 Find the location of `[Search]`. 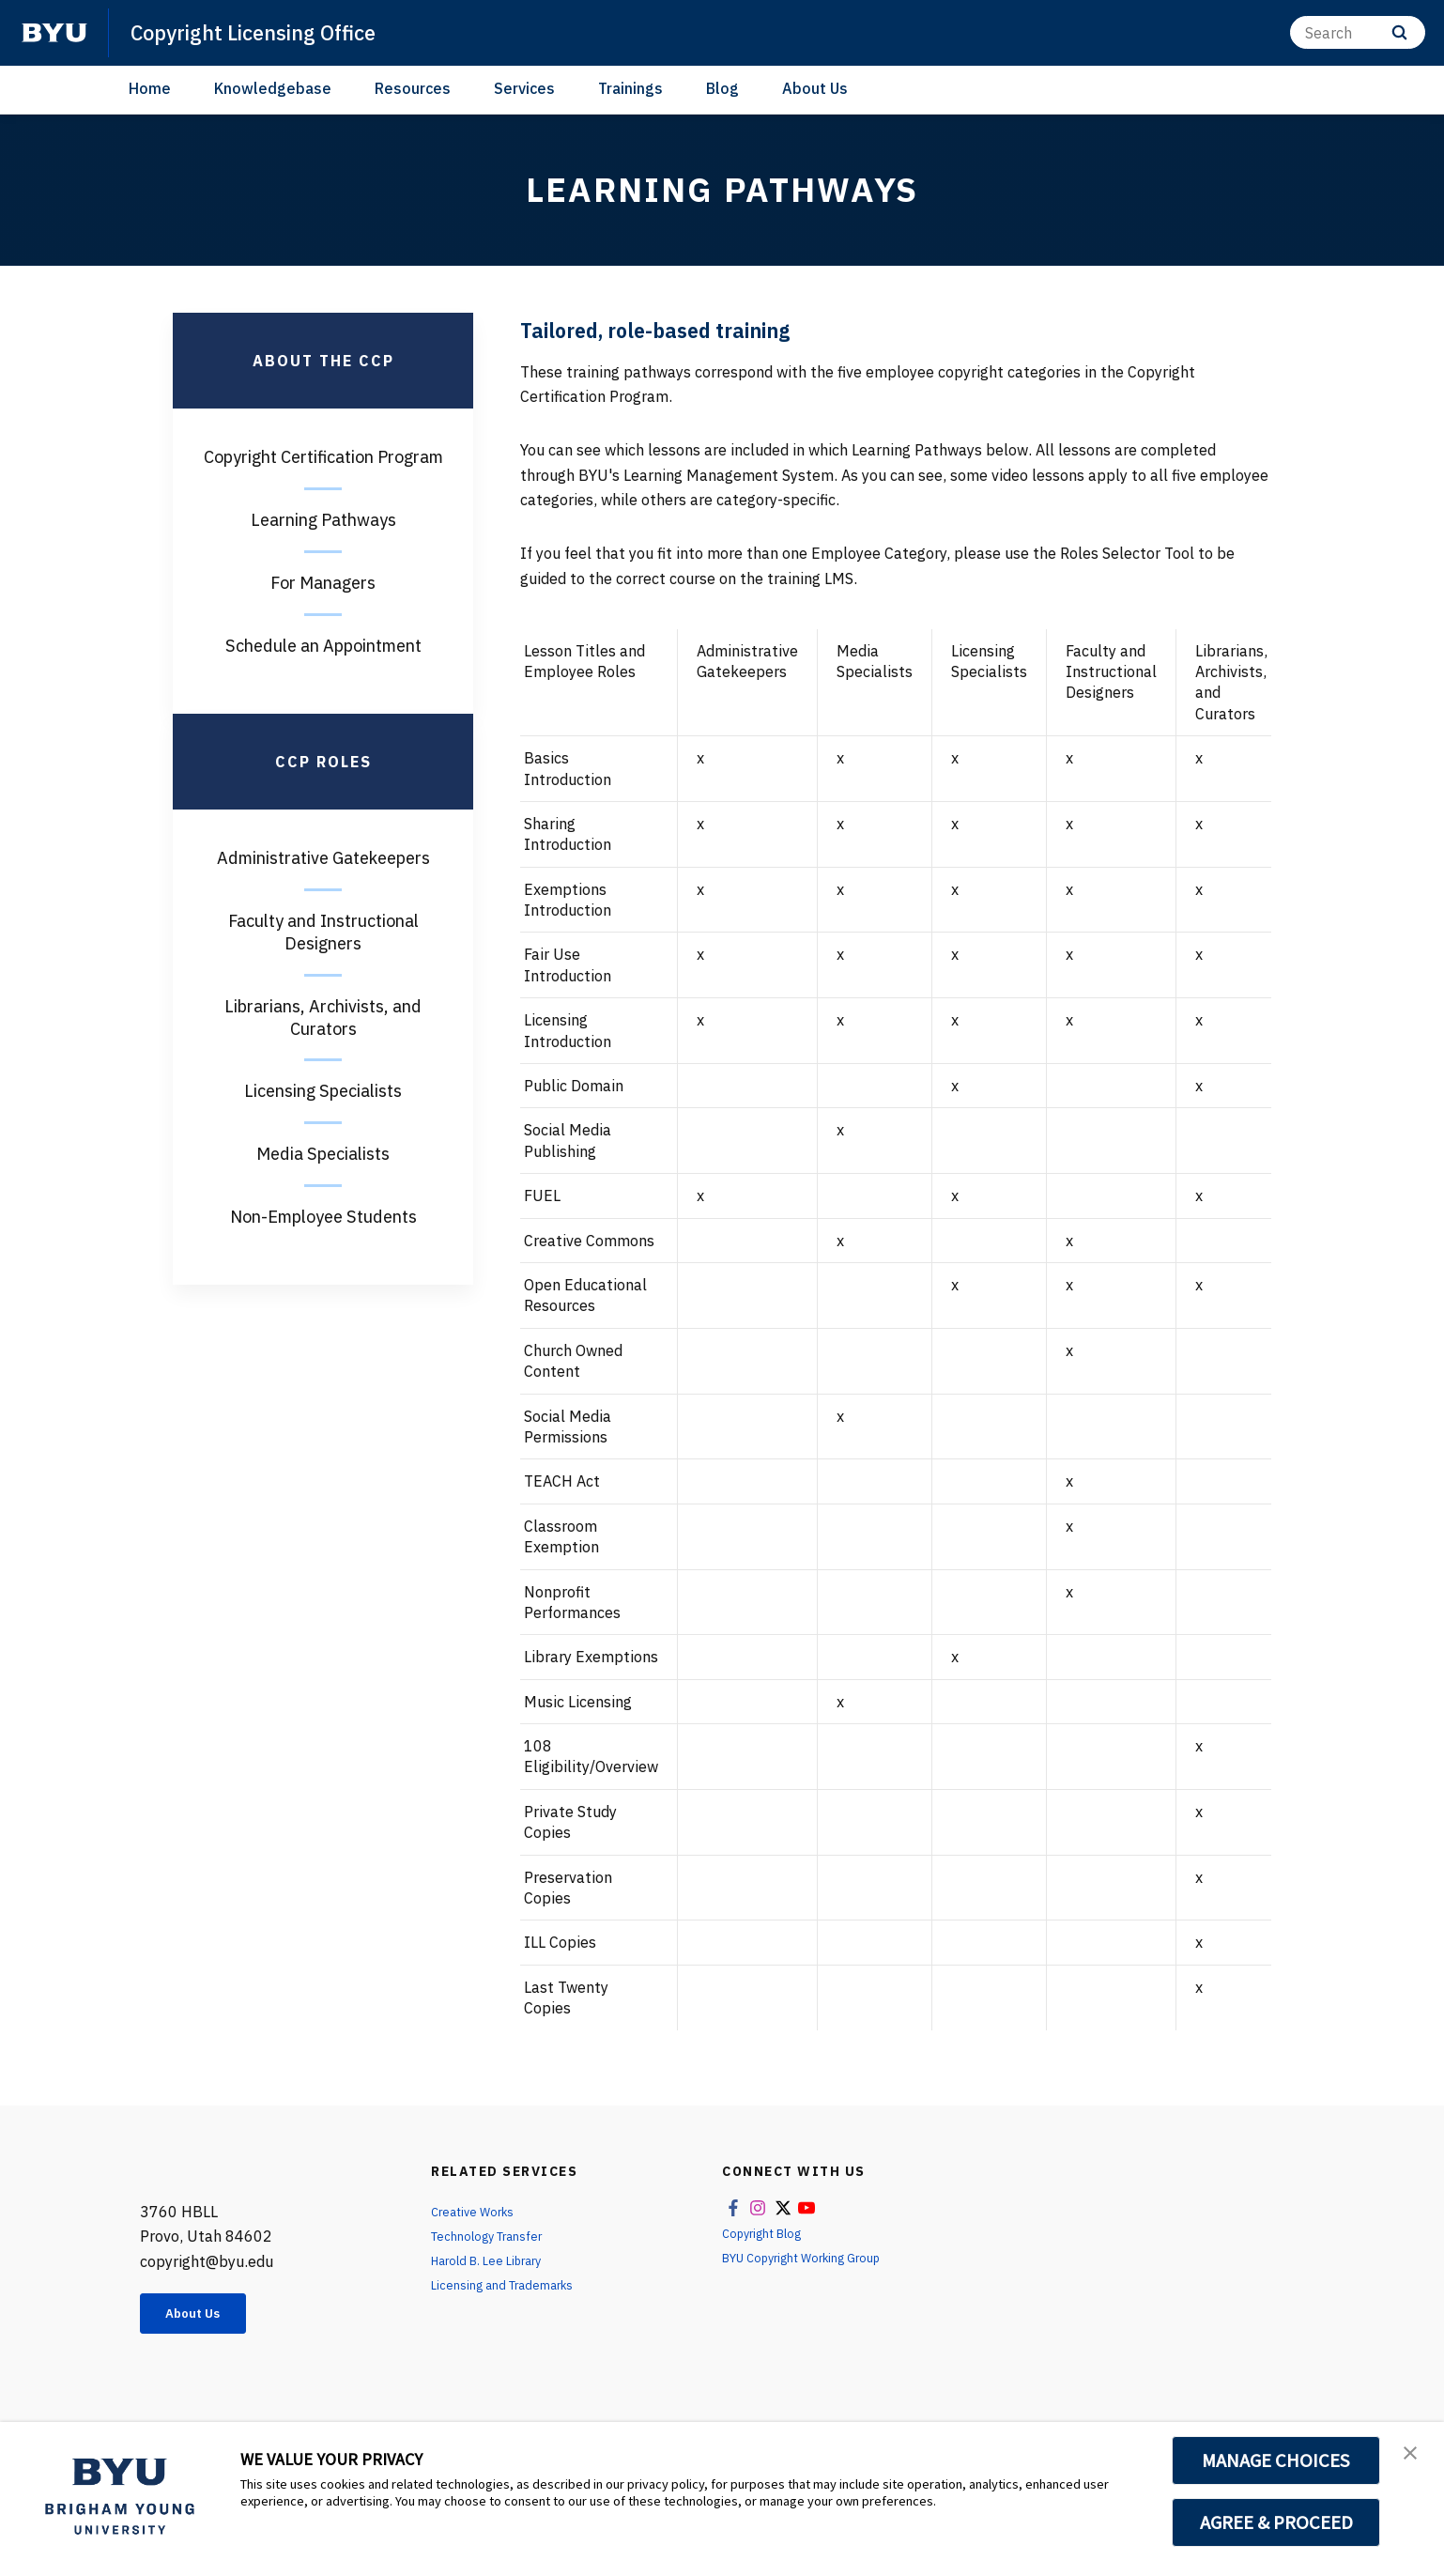

[Search] is located at coordinates (1357, 32).